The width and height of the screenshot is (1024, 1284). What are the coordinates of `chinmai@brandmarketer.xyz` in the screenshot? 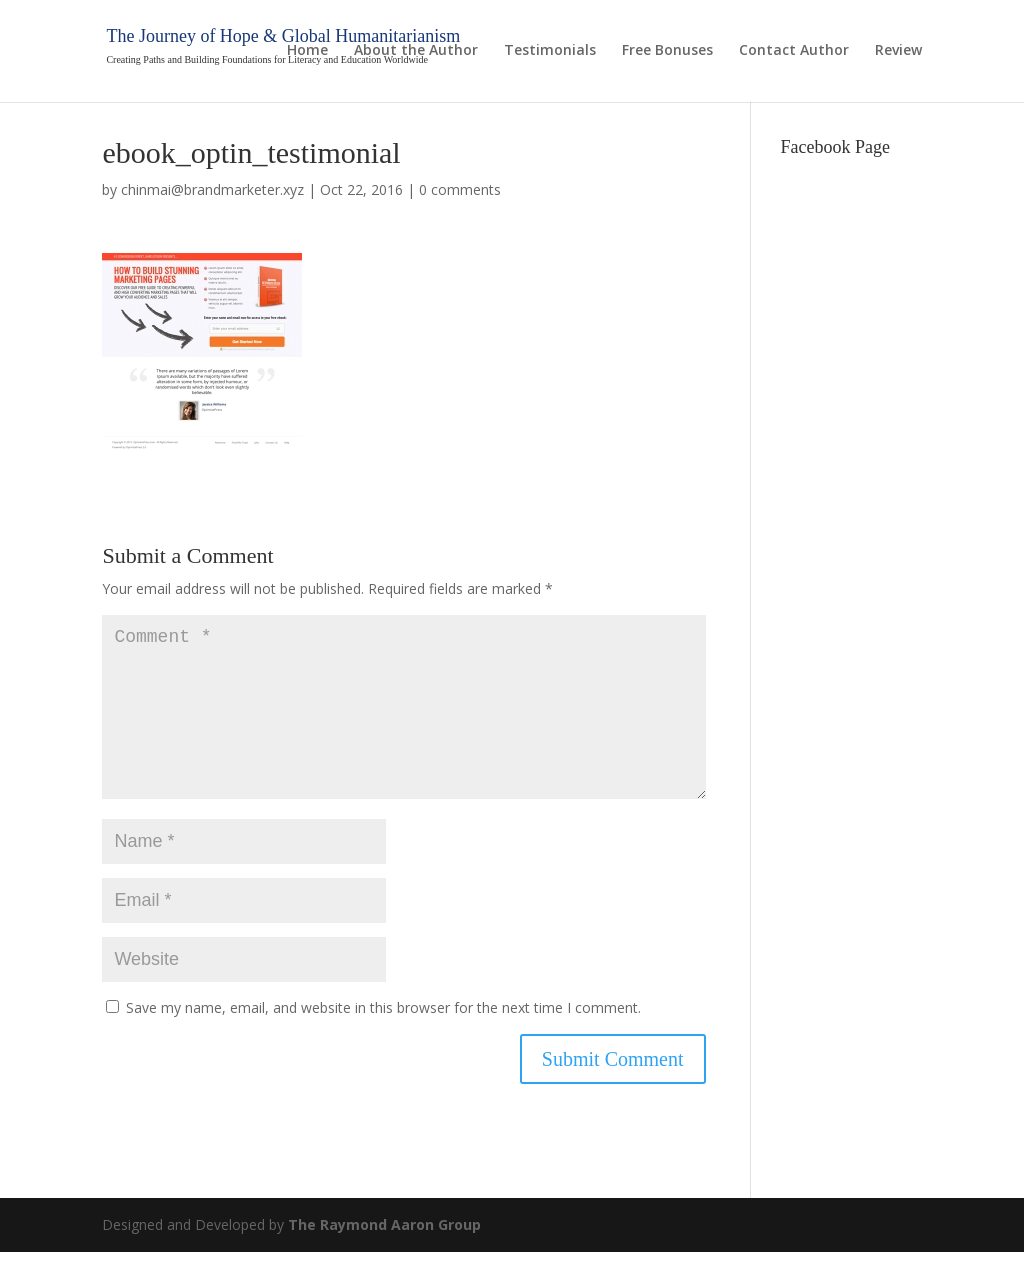 It's located at (212, 189).